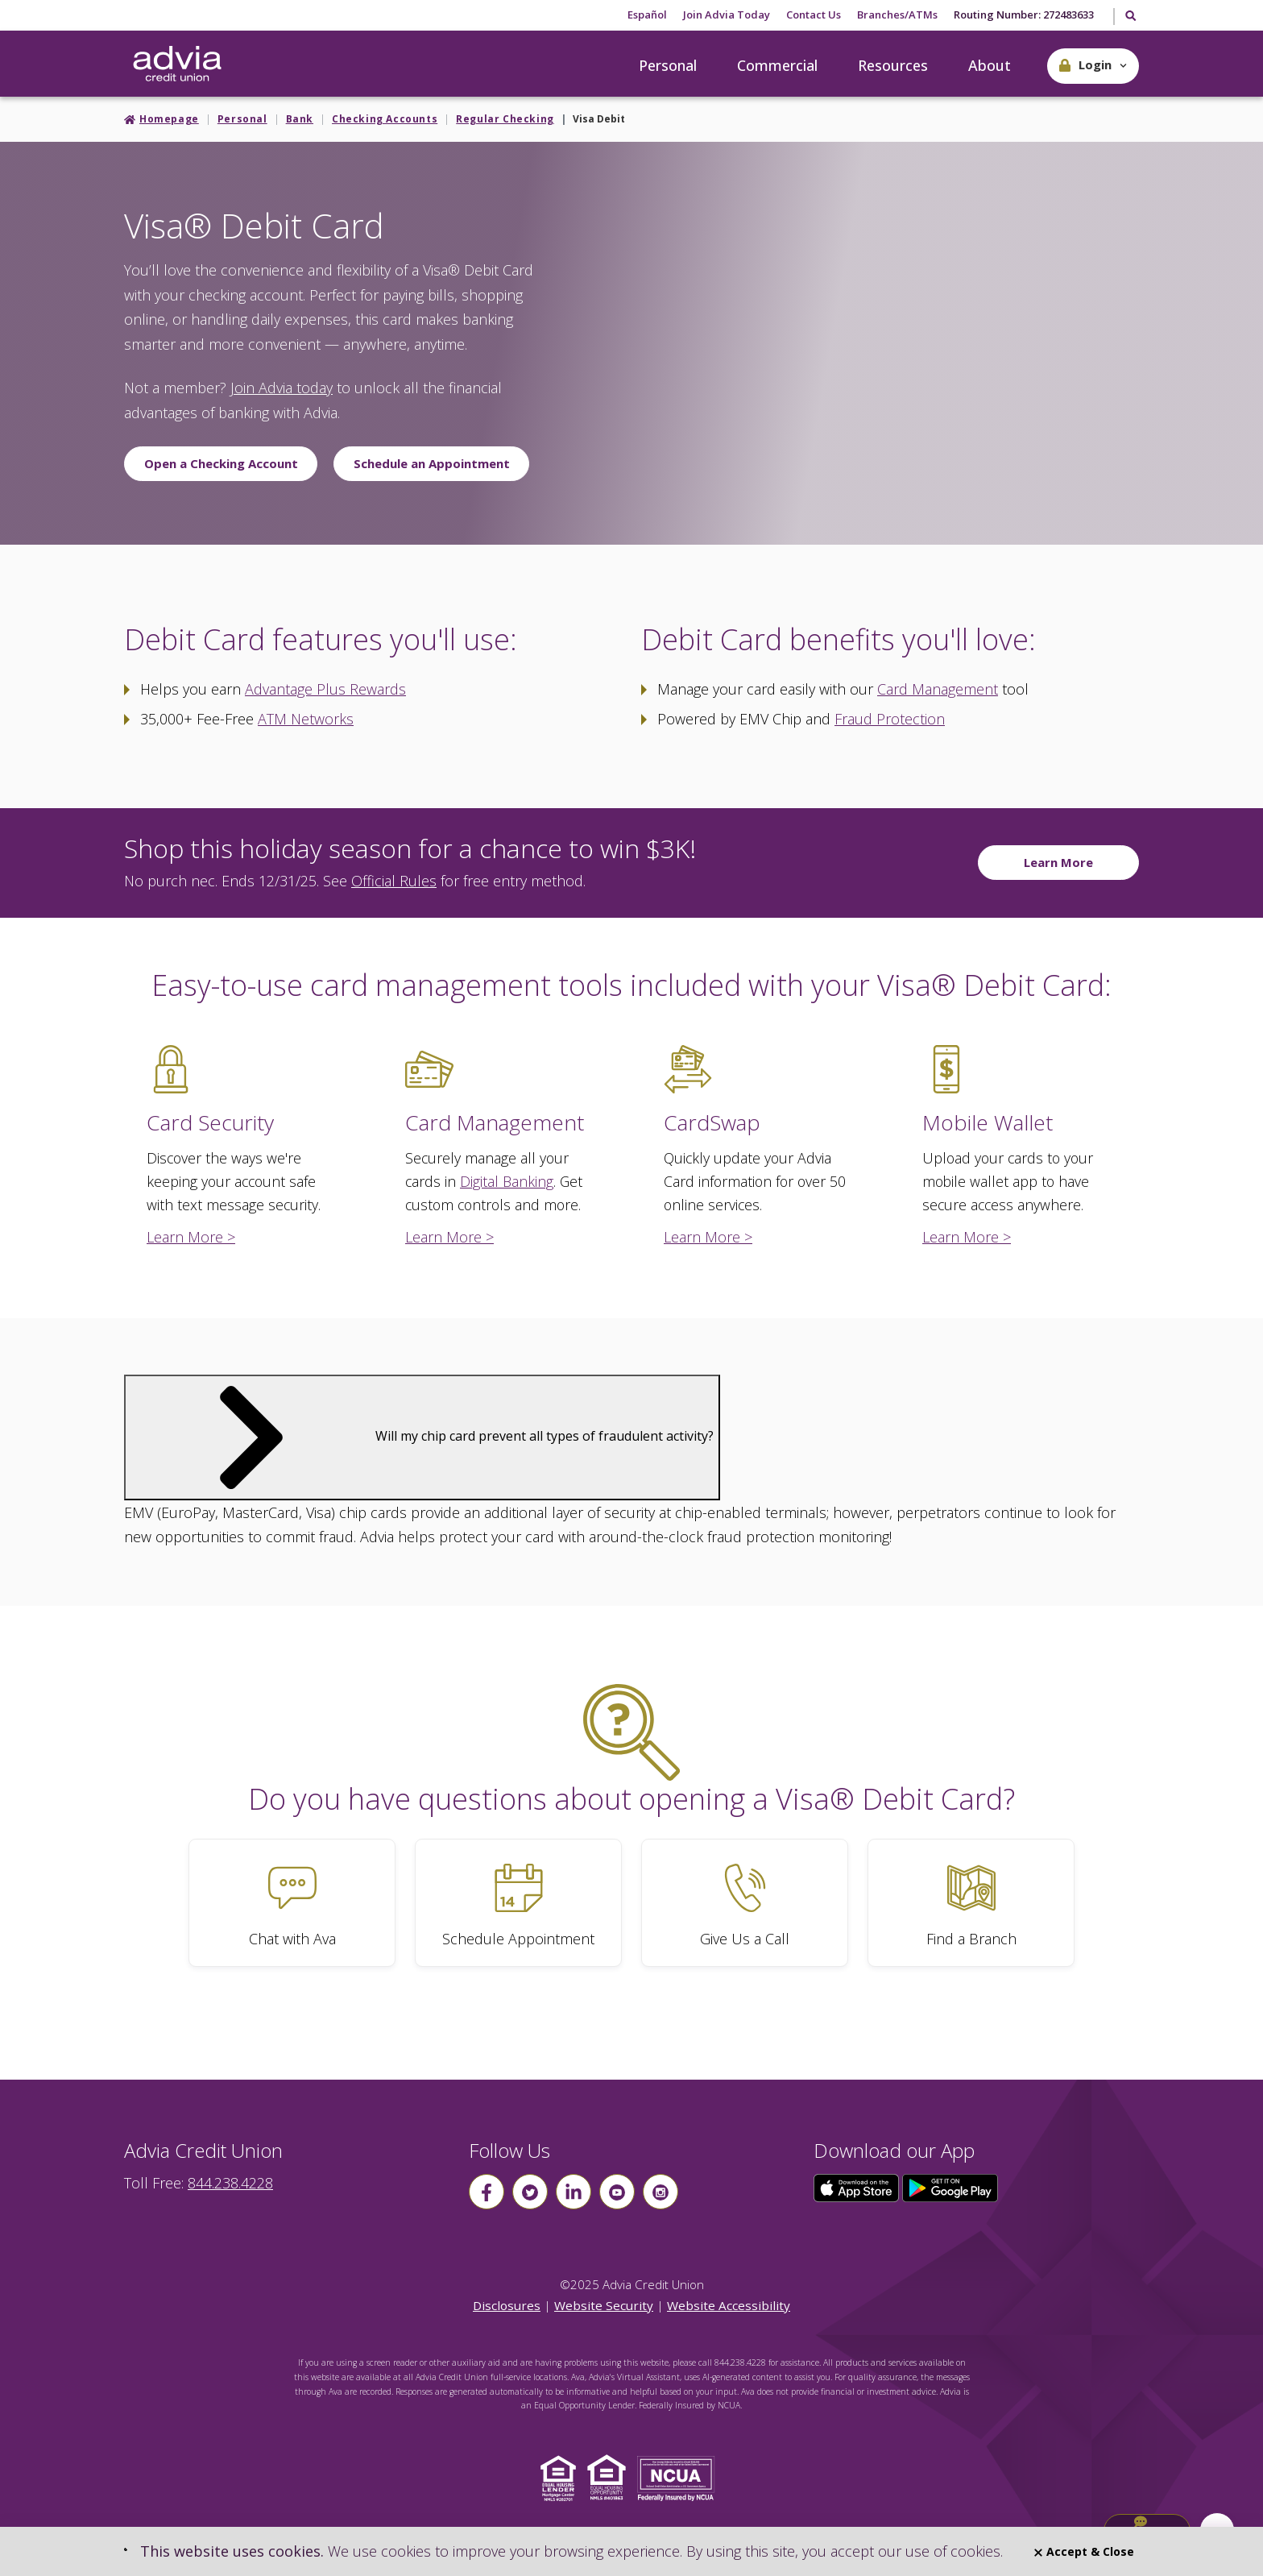 The image size is (1263, 2576). Describe the element at coordinates (668, 65) in the screenshot. I see `Personal` at that location.